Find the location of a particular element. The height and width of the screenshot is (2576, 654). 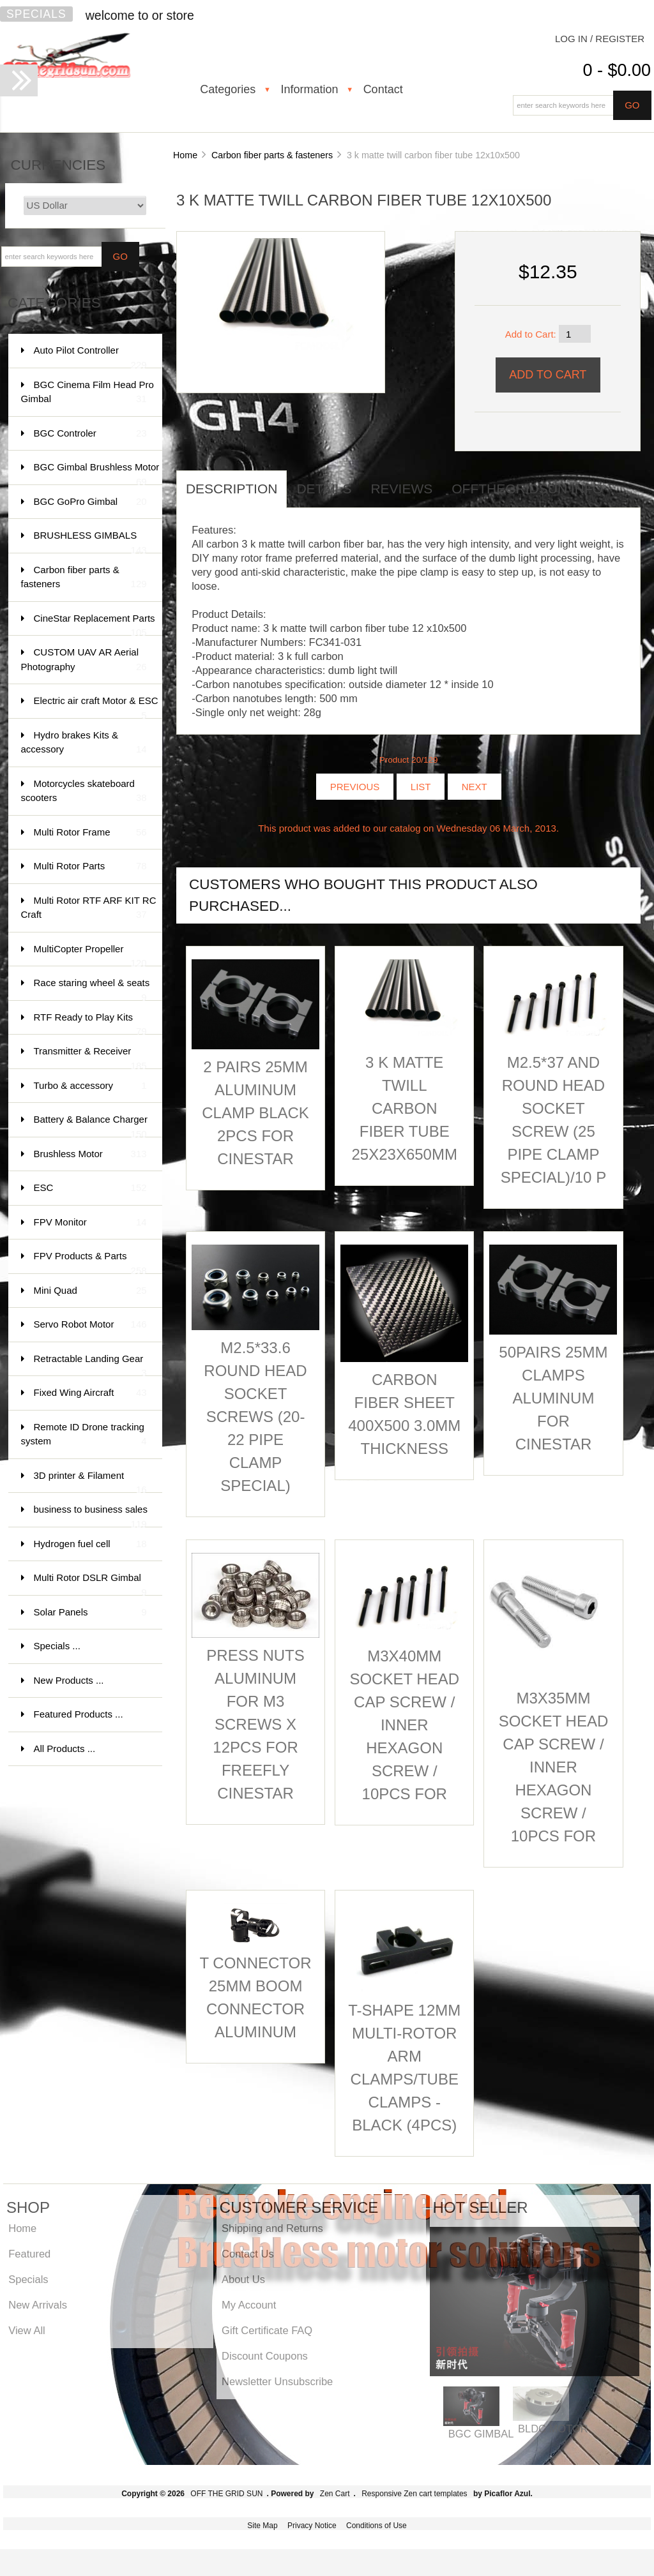

Site Map is located at coordinates (262, 2525).